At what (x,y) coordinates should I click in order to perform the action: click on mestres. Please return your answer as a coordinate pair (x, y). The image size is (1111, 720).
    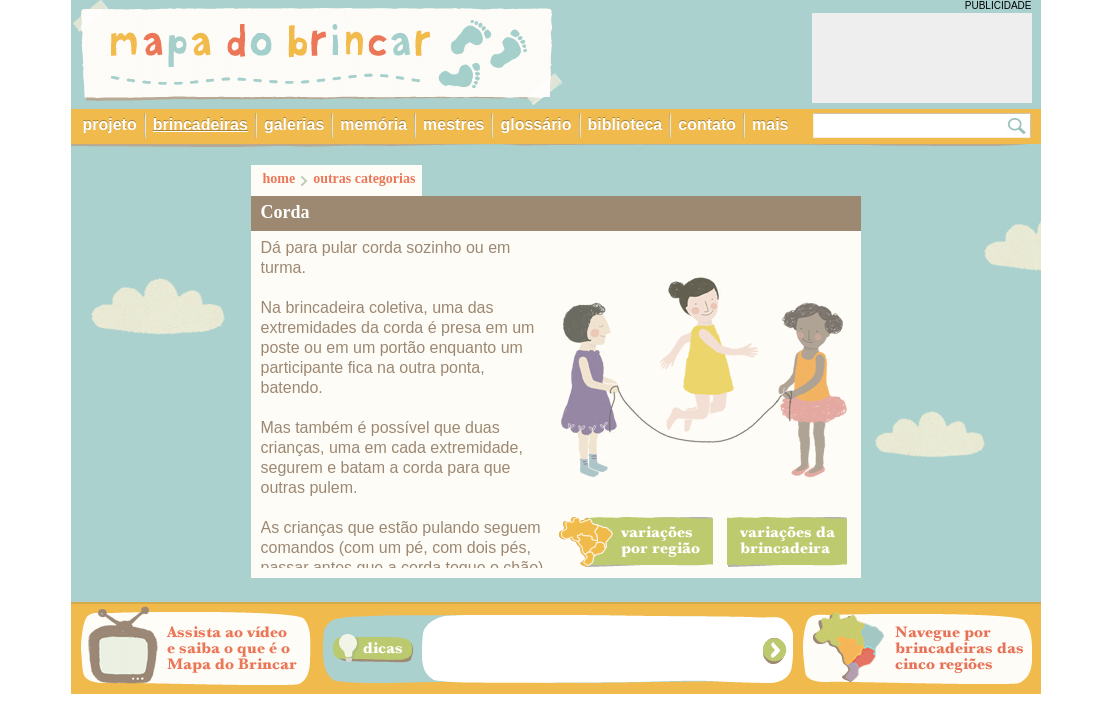
    Looking at the image, I should click on (453, 124).